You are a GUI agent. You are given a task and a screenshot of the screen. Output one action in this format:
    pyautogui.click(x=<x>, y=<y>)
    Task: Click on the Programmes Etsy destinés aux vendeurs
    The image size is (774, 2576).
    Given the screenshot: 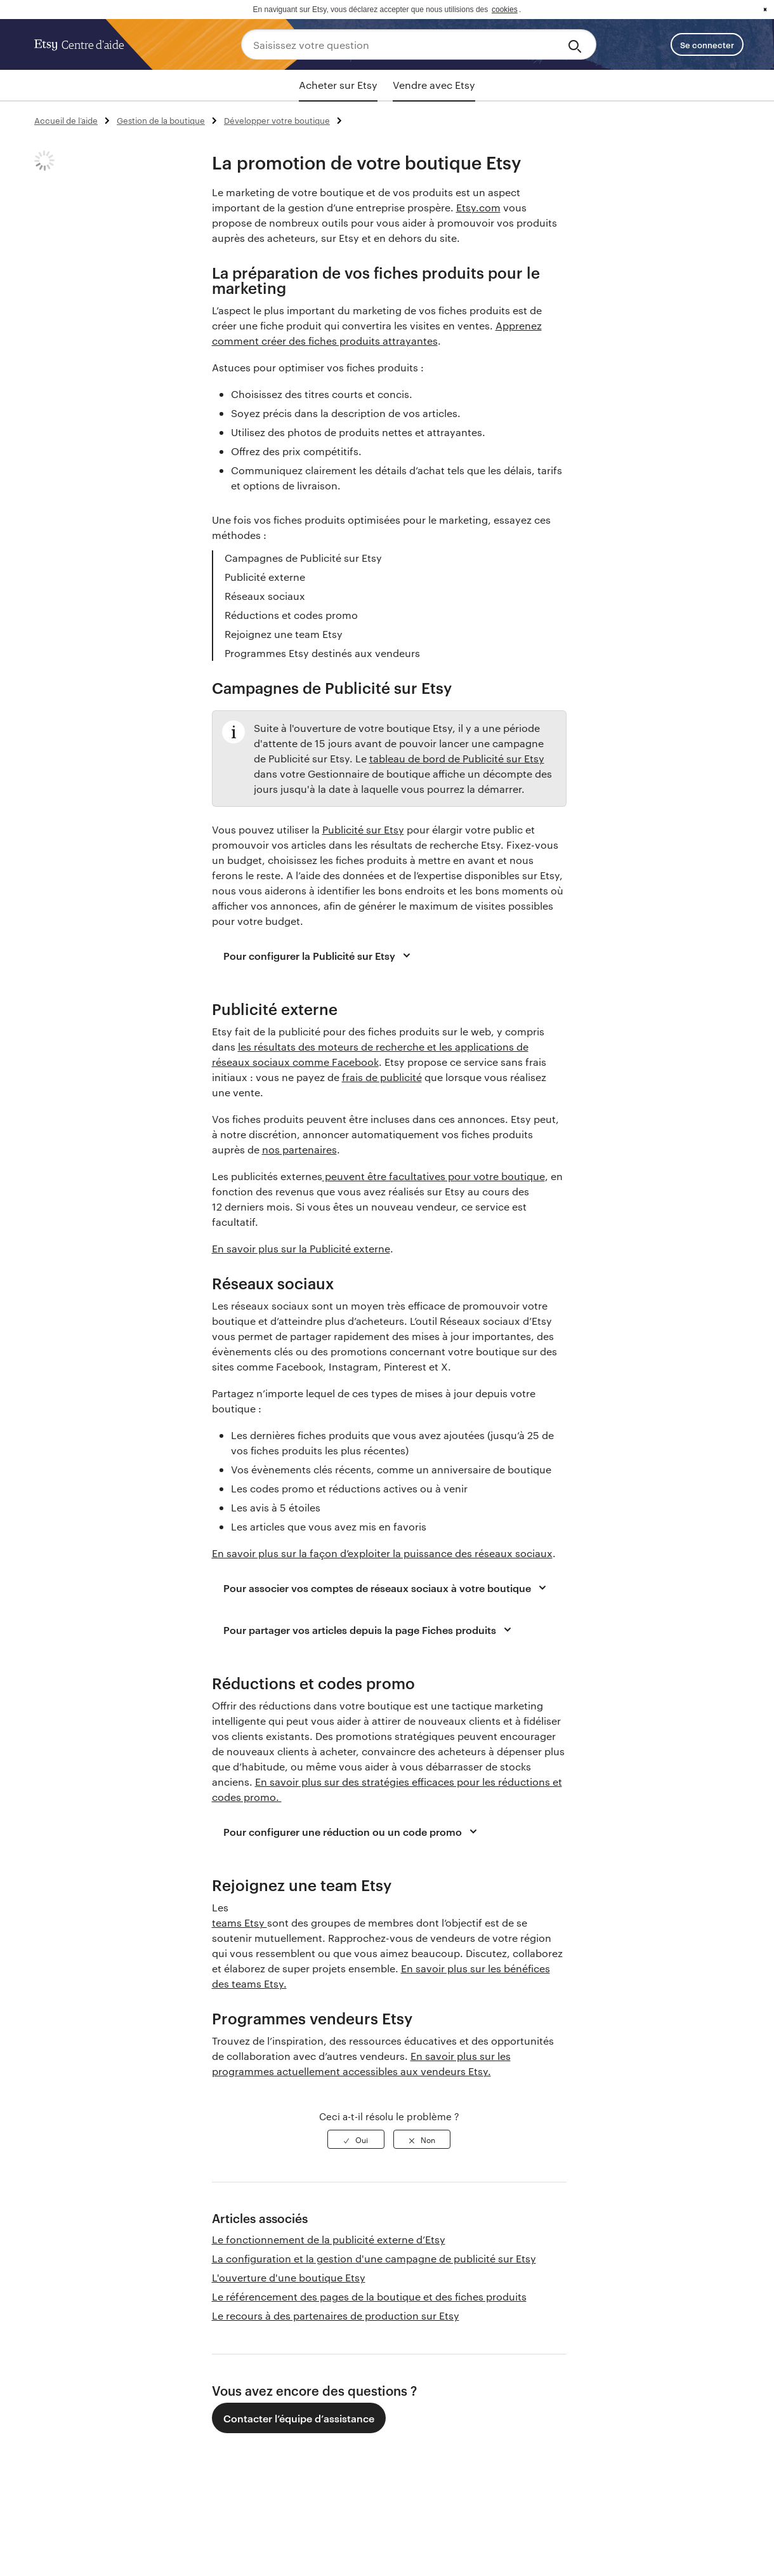 What is the action you would take?
    pyautogui.click(x=322, y=653)
    